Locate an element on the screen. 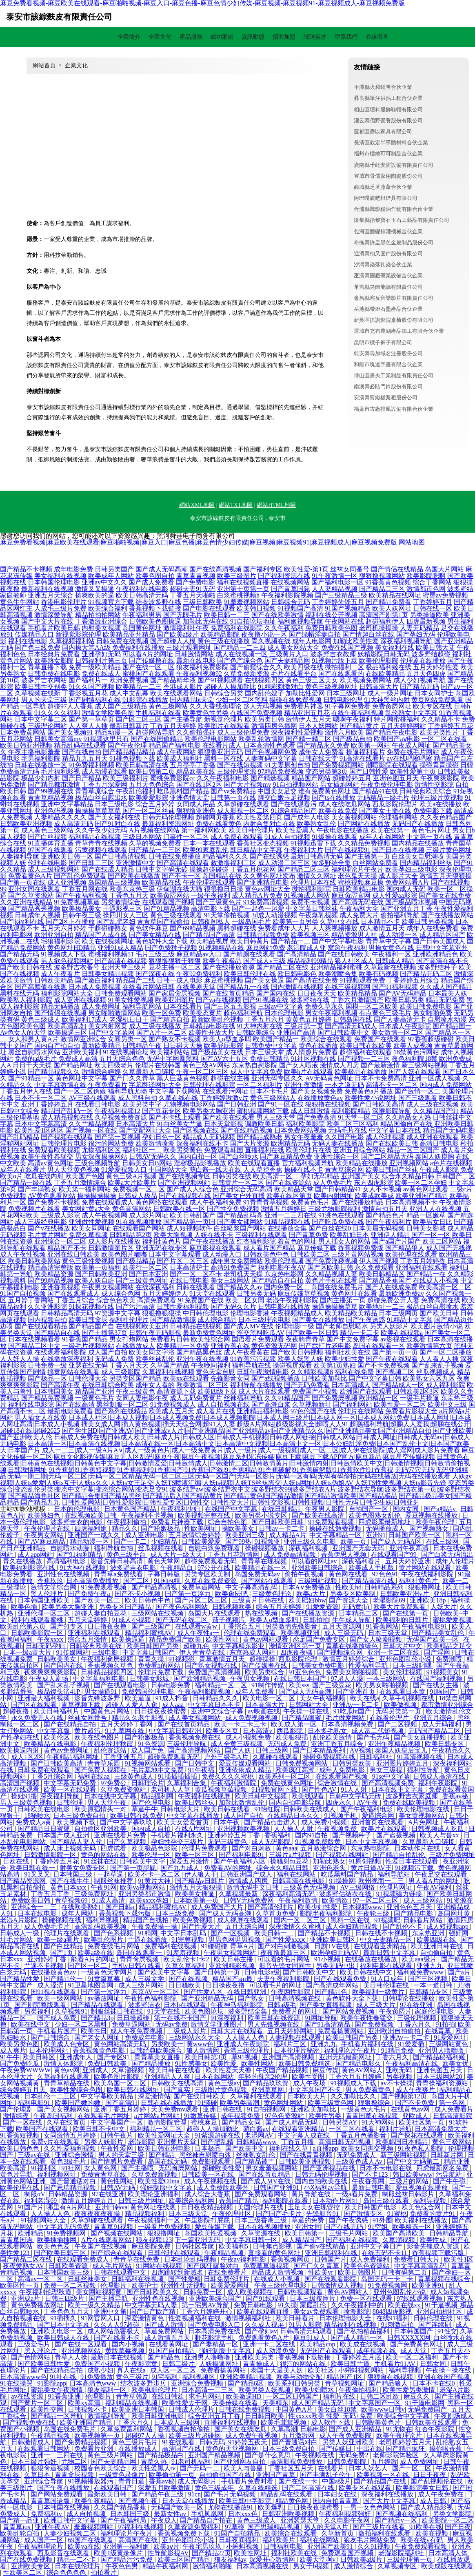  亚洲自拍棚社区 is located at coordinates (440, 2311).